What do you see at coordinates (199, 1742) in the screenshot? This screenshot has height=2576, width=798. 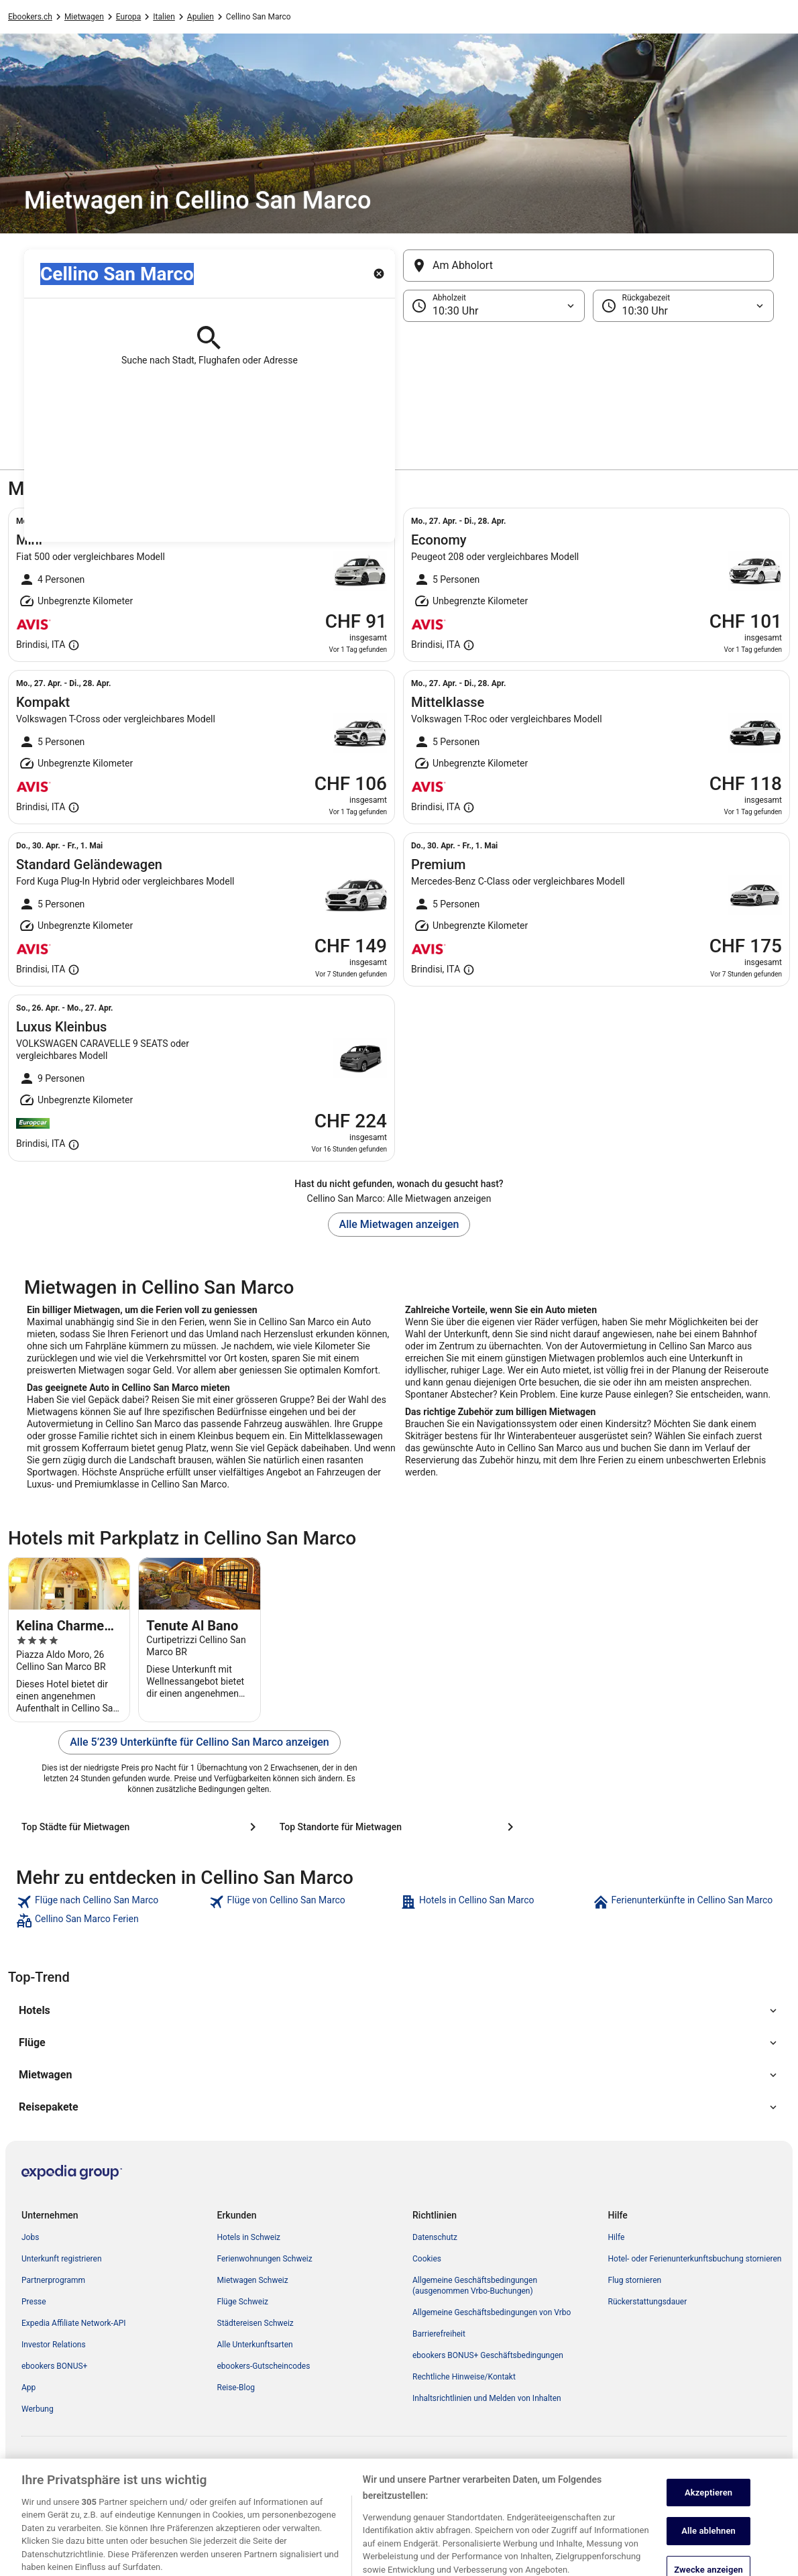 I see `Alle 5’239 Unterkünfte für Cellino San Marco anzeigen` at bounding box center [199, 1742].